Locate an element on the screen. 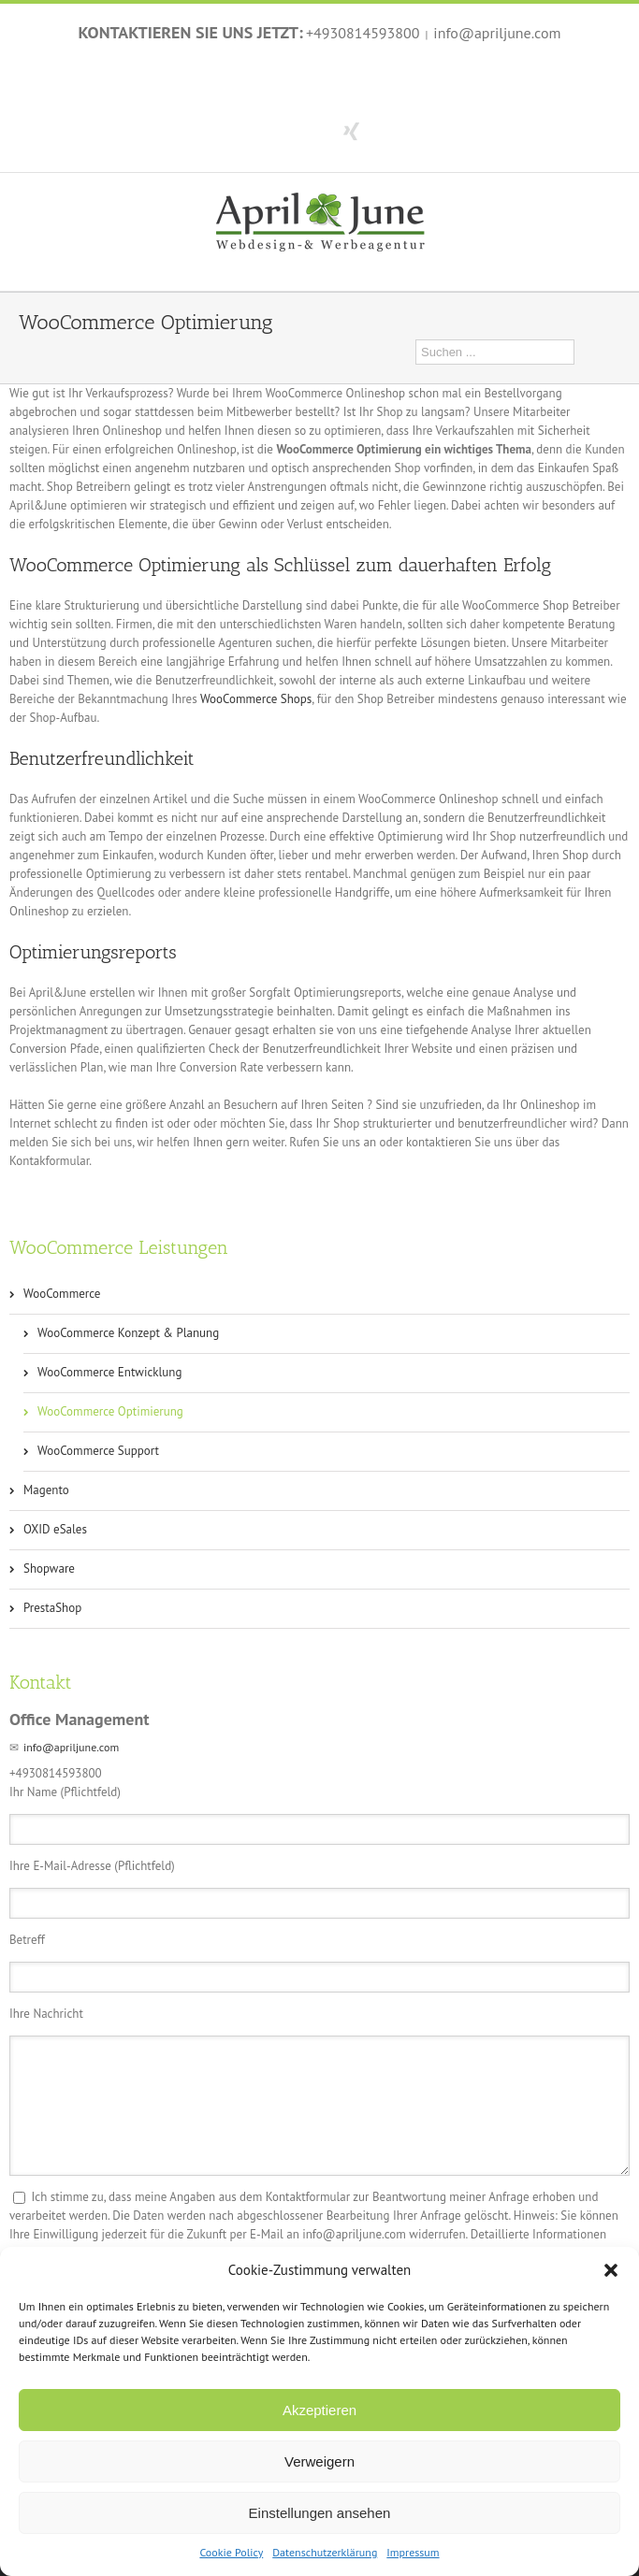  Facebook is located at coordinates (284, 130).